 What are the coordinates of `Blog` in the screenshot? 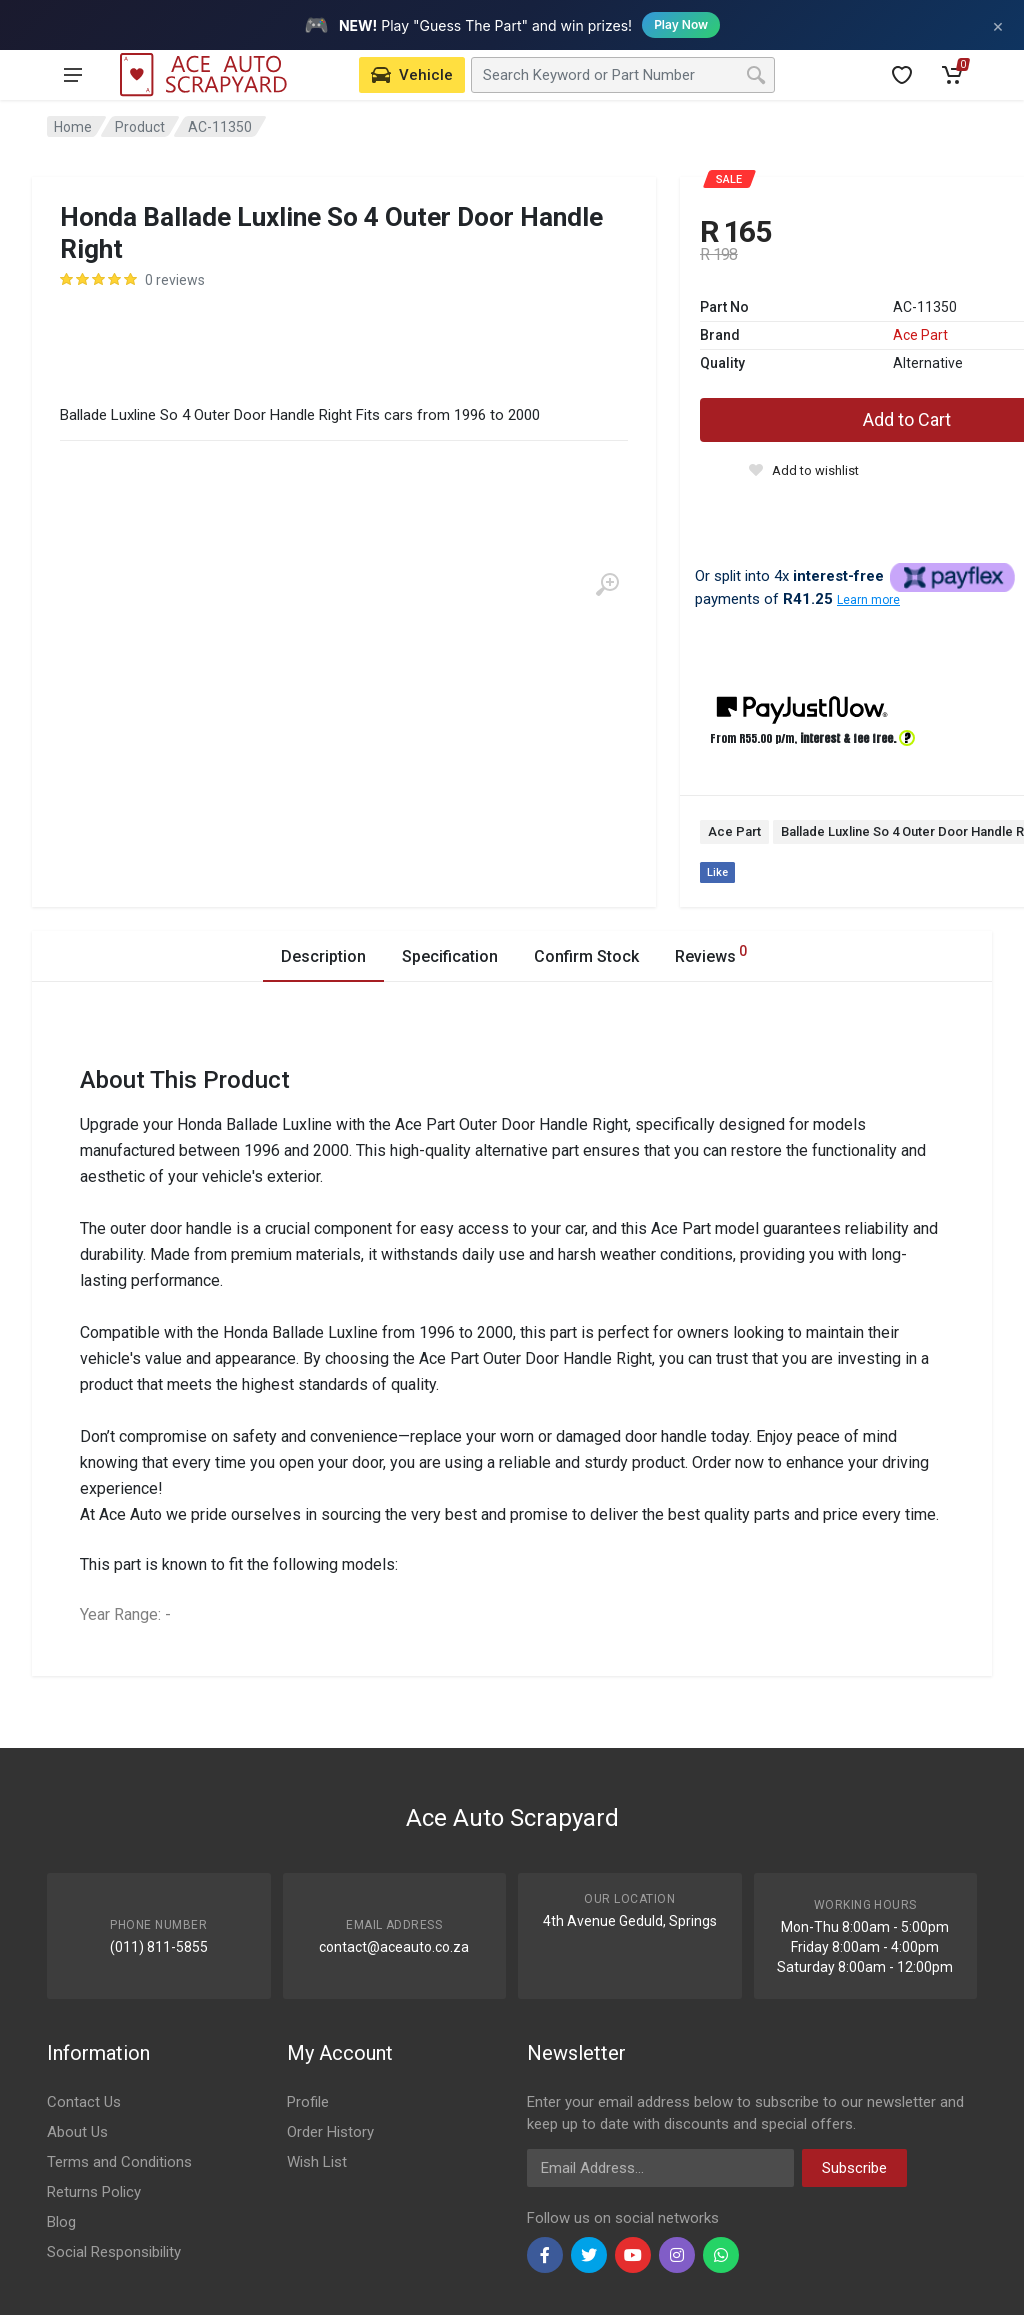 It's located at (61, 2222).